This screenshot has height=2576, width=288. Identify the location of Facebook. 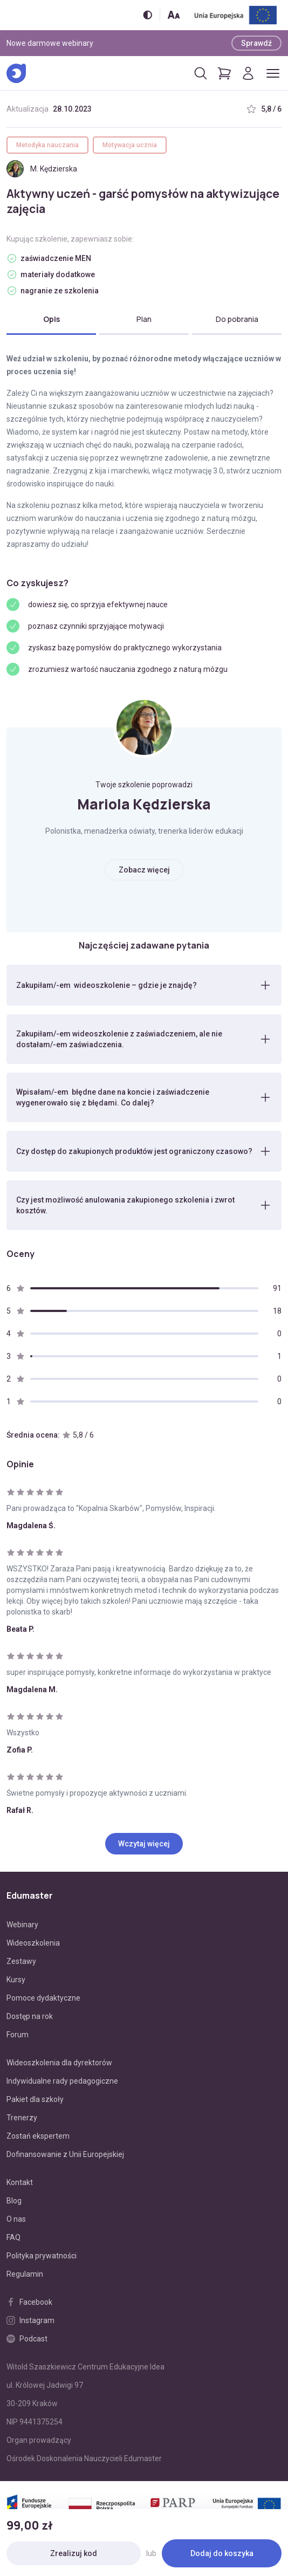
(29, 2302).